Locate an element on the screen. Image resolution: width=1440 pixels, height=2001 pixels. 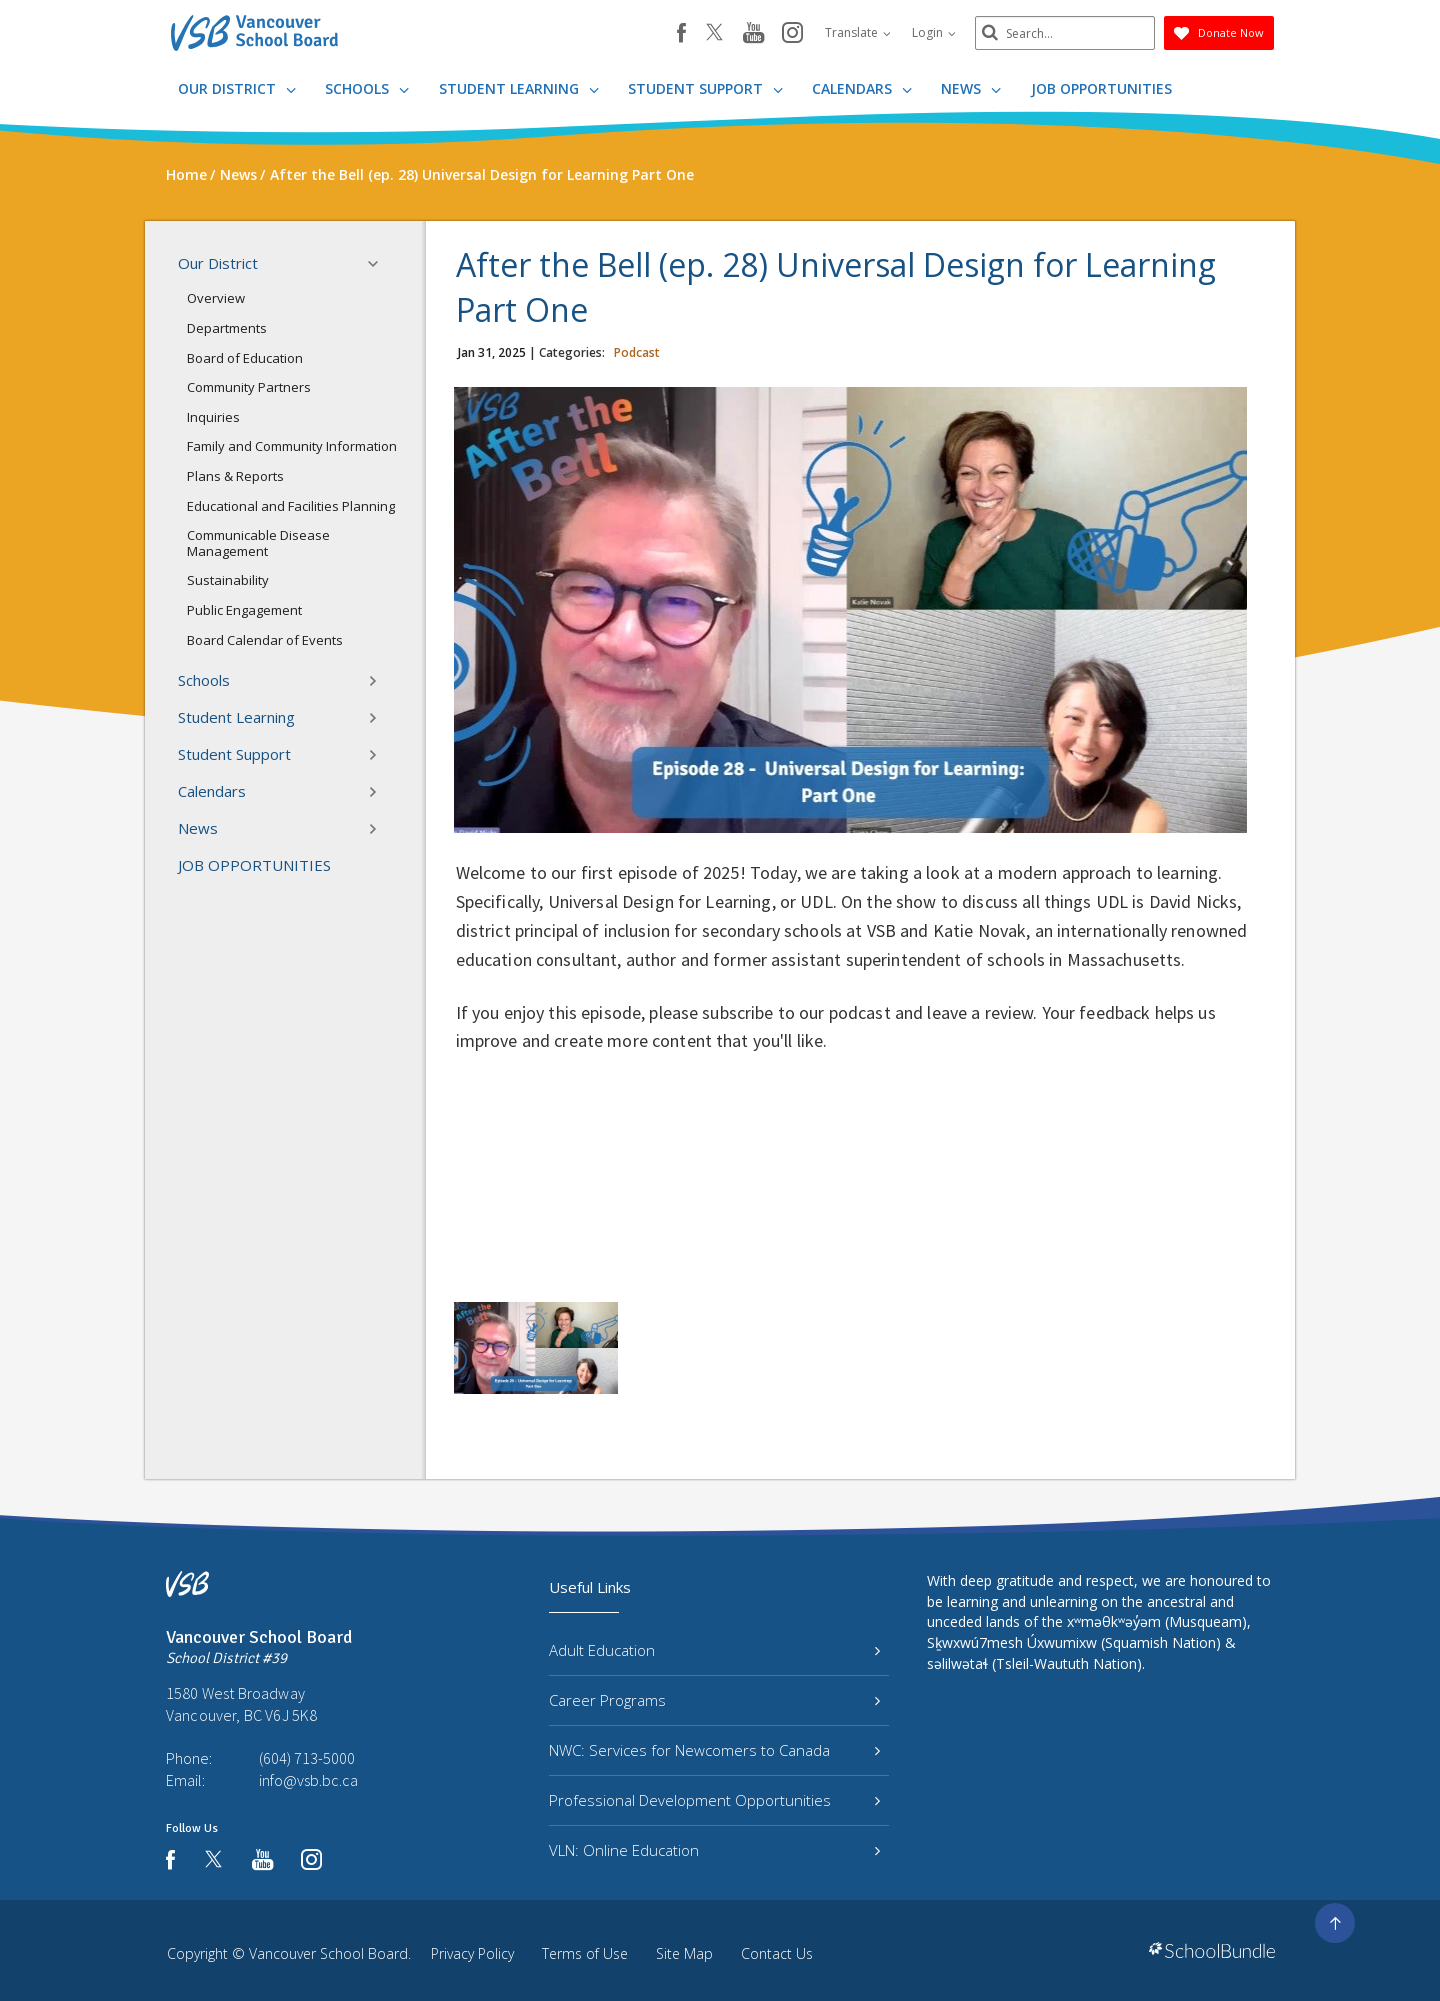
JOB OPPORTUNITIES is located at coordinates (1101, 88).